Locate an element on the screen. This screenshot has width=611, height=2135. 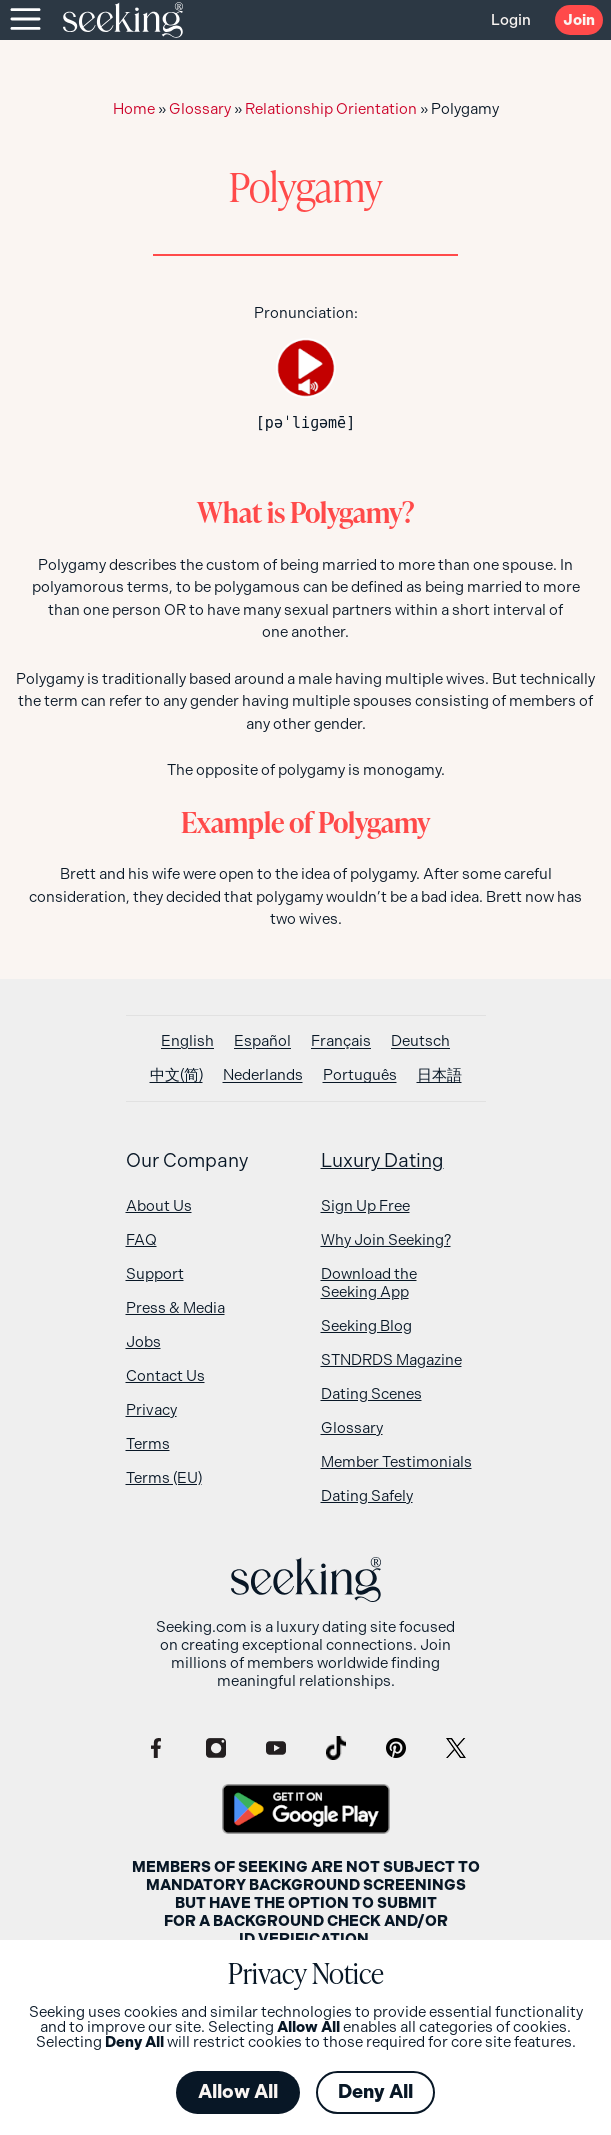
[Switch to English] is located at coordinates (187, 1041).